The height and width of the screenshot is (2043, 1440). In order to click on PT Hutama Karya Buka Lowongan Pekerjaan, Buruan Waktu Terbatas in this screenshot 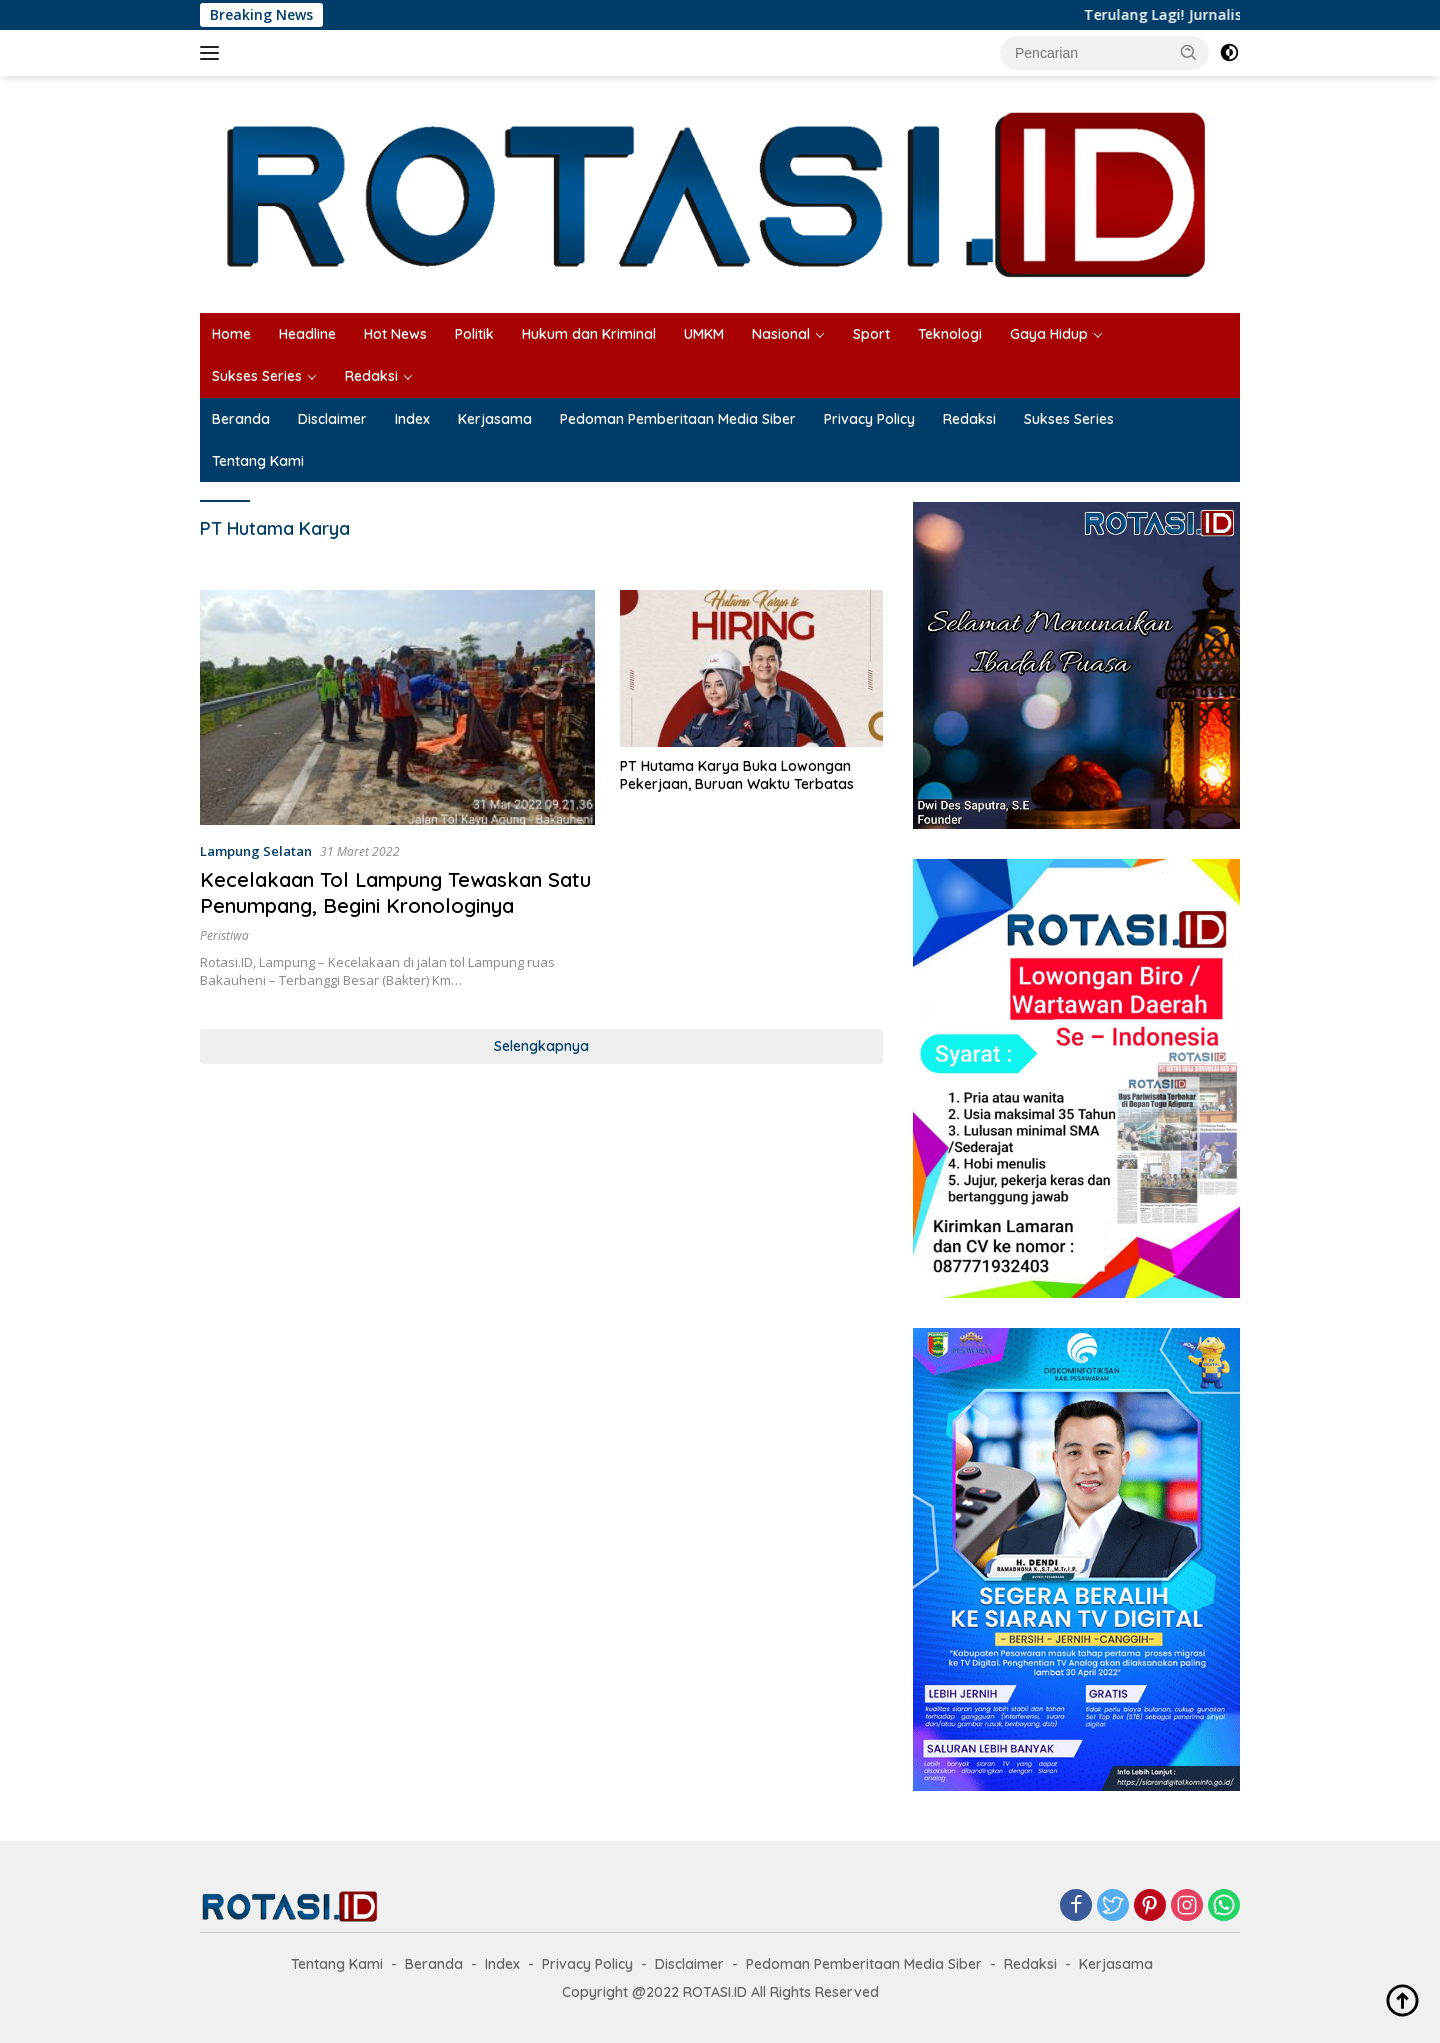, I will do `click(737, 775)`.